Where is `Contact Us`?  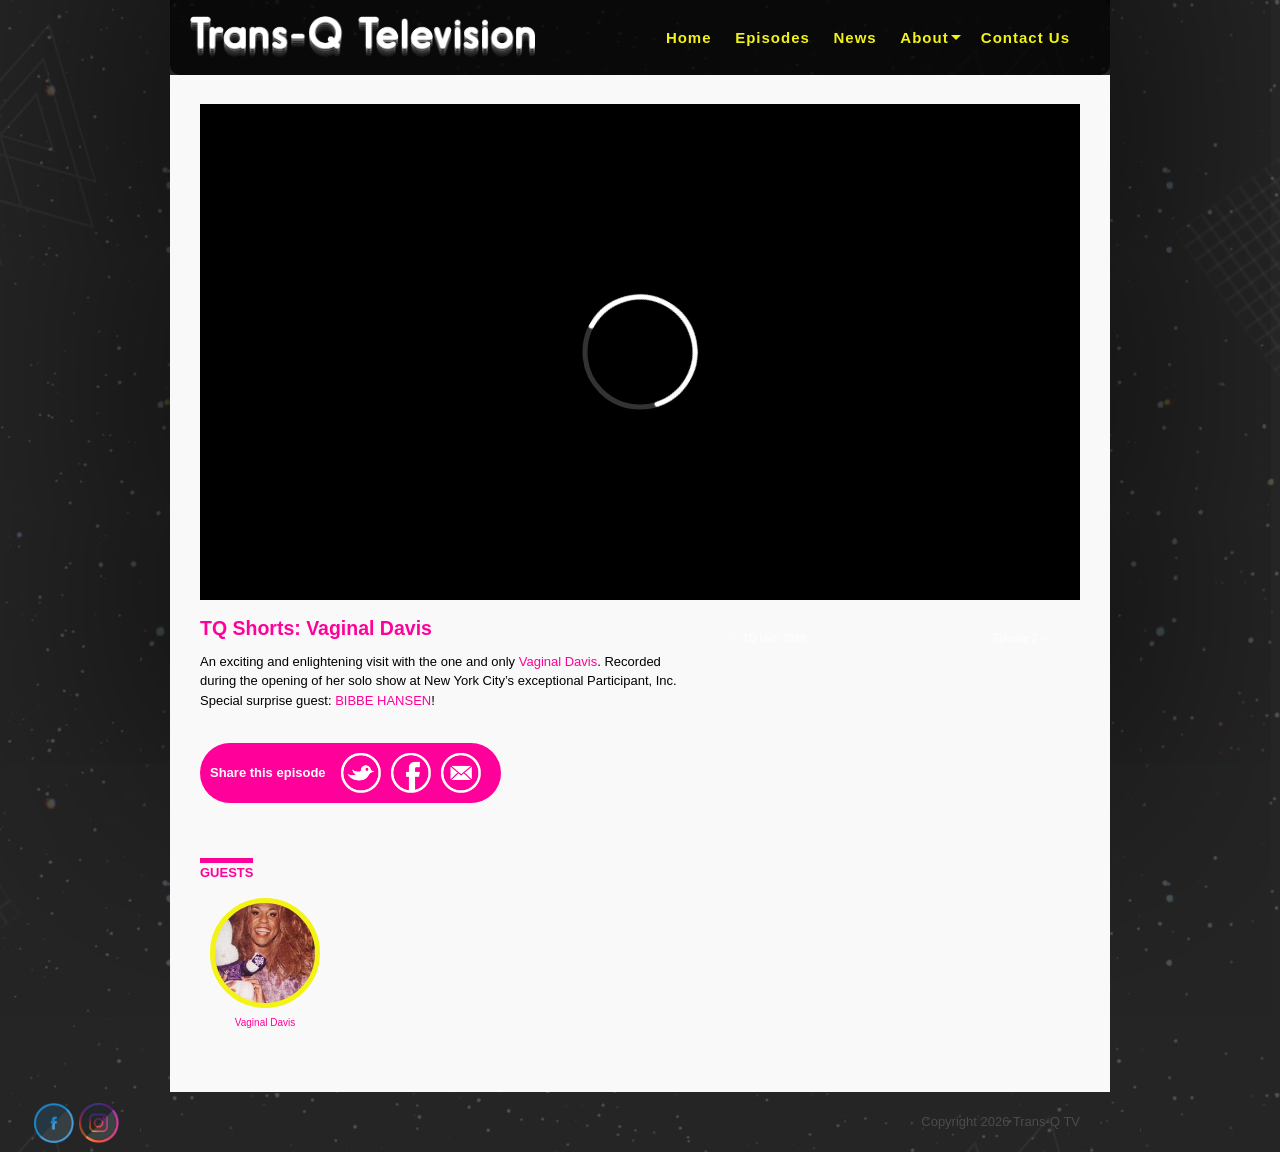 Contact Us is located at coordinates (1025, 37).